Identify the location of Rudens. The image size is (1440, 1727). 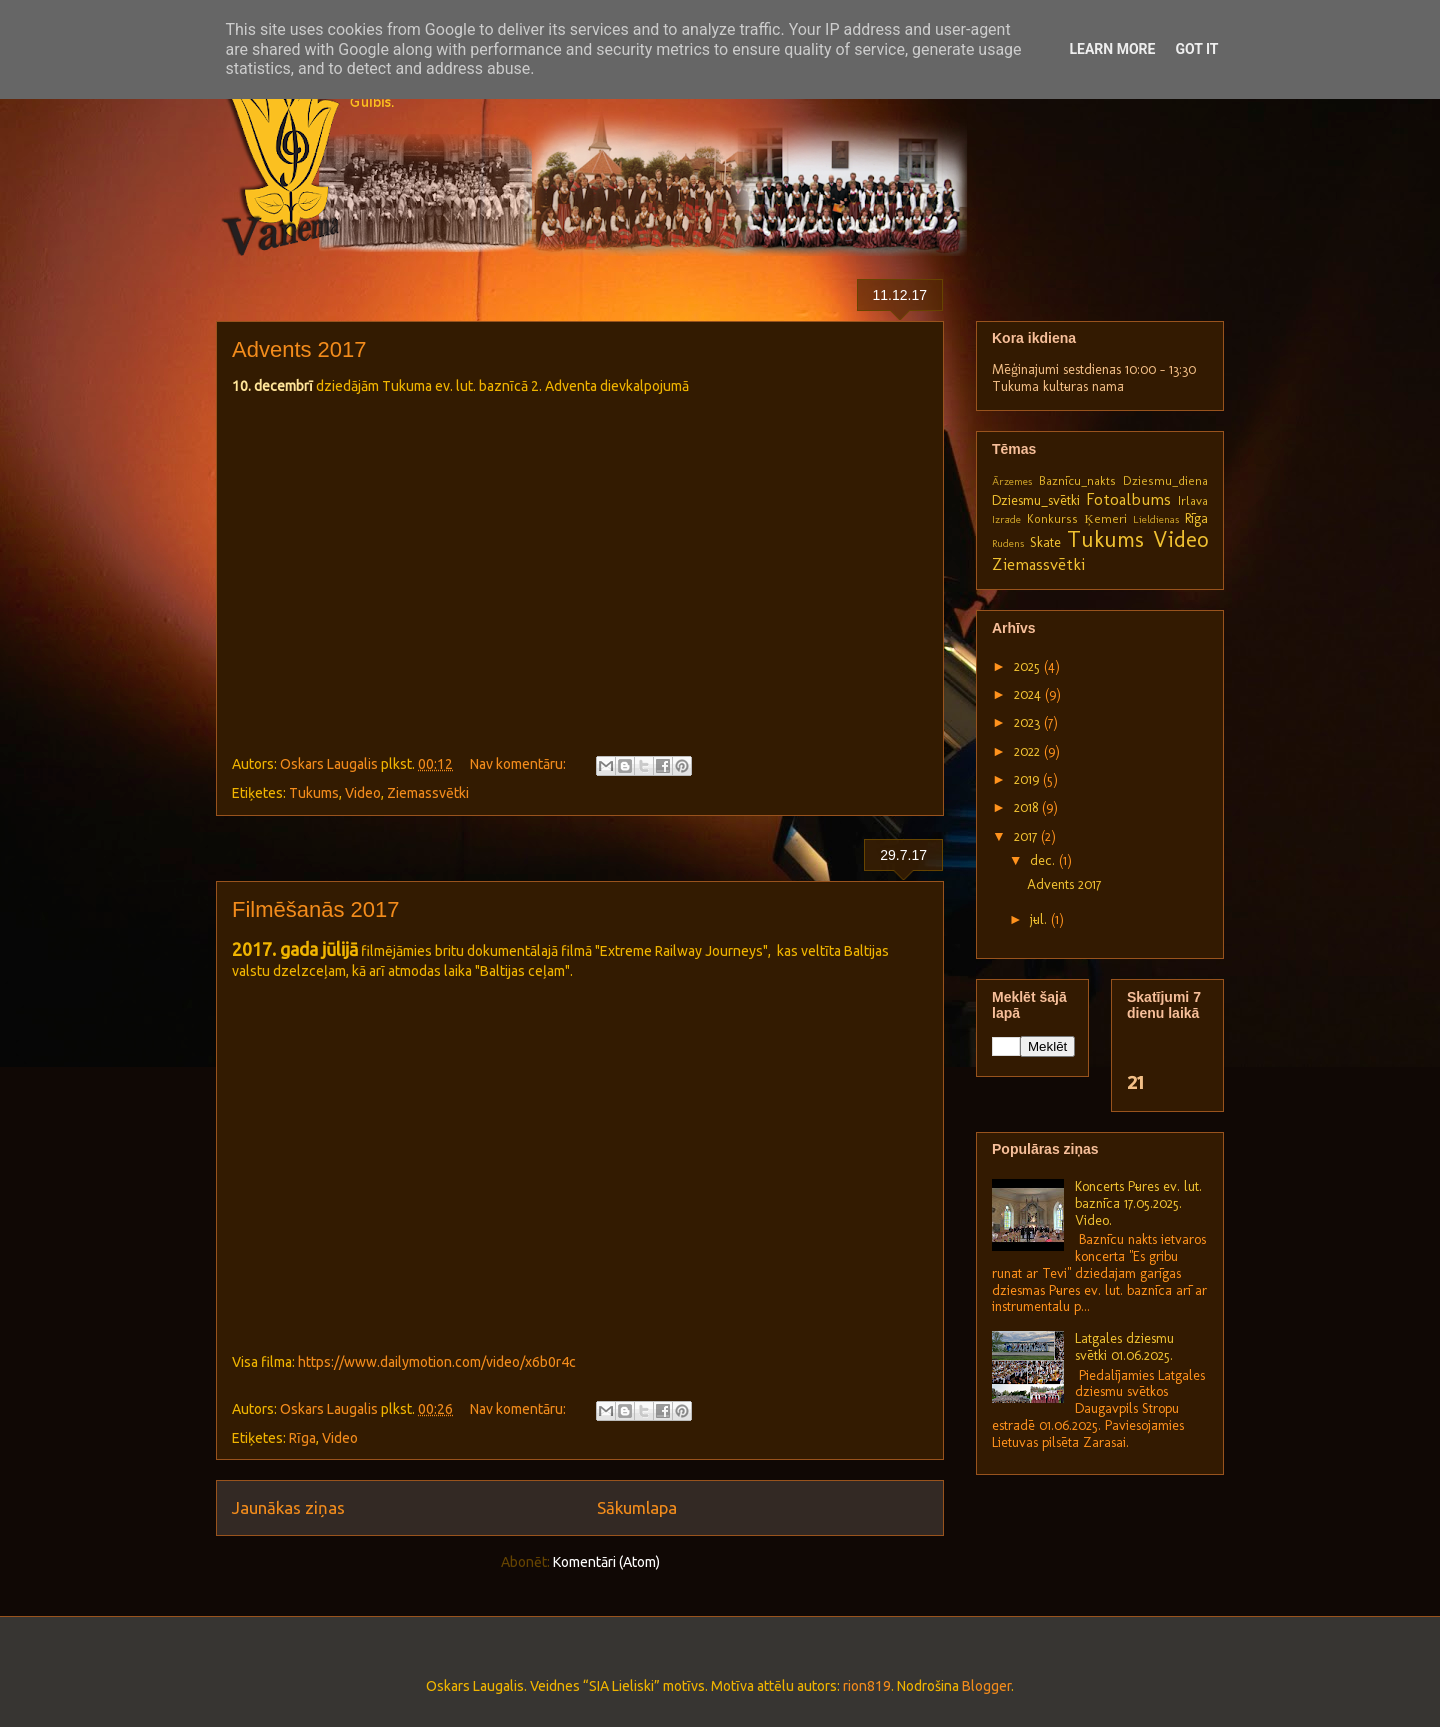
(1008, 543).